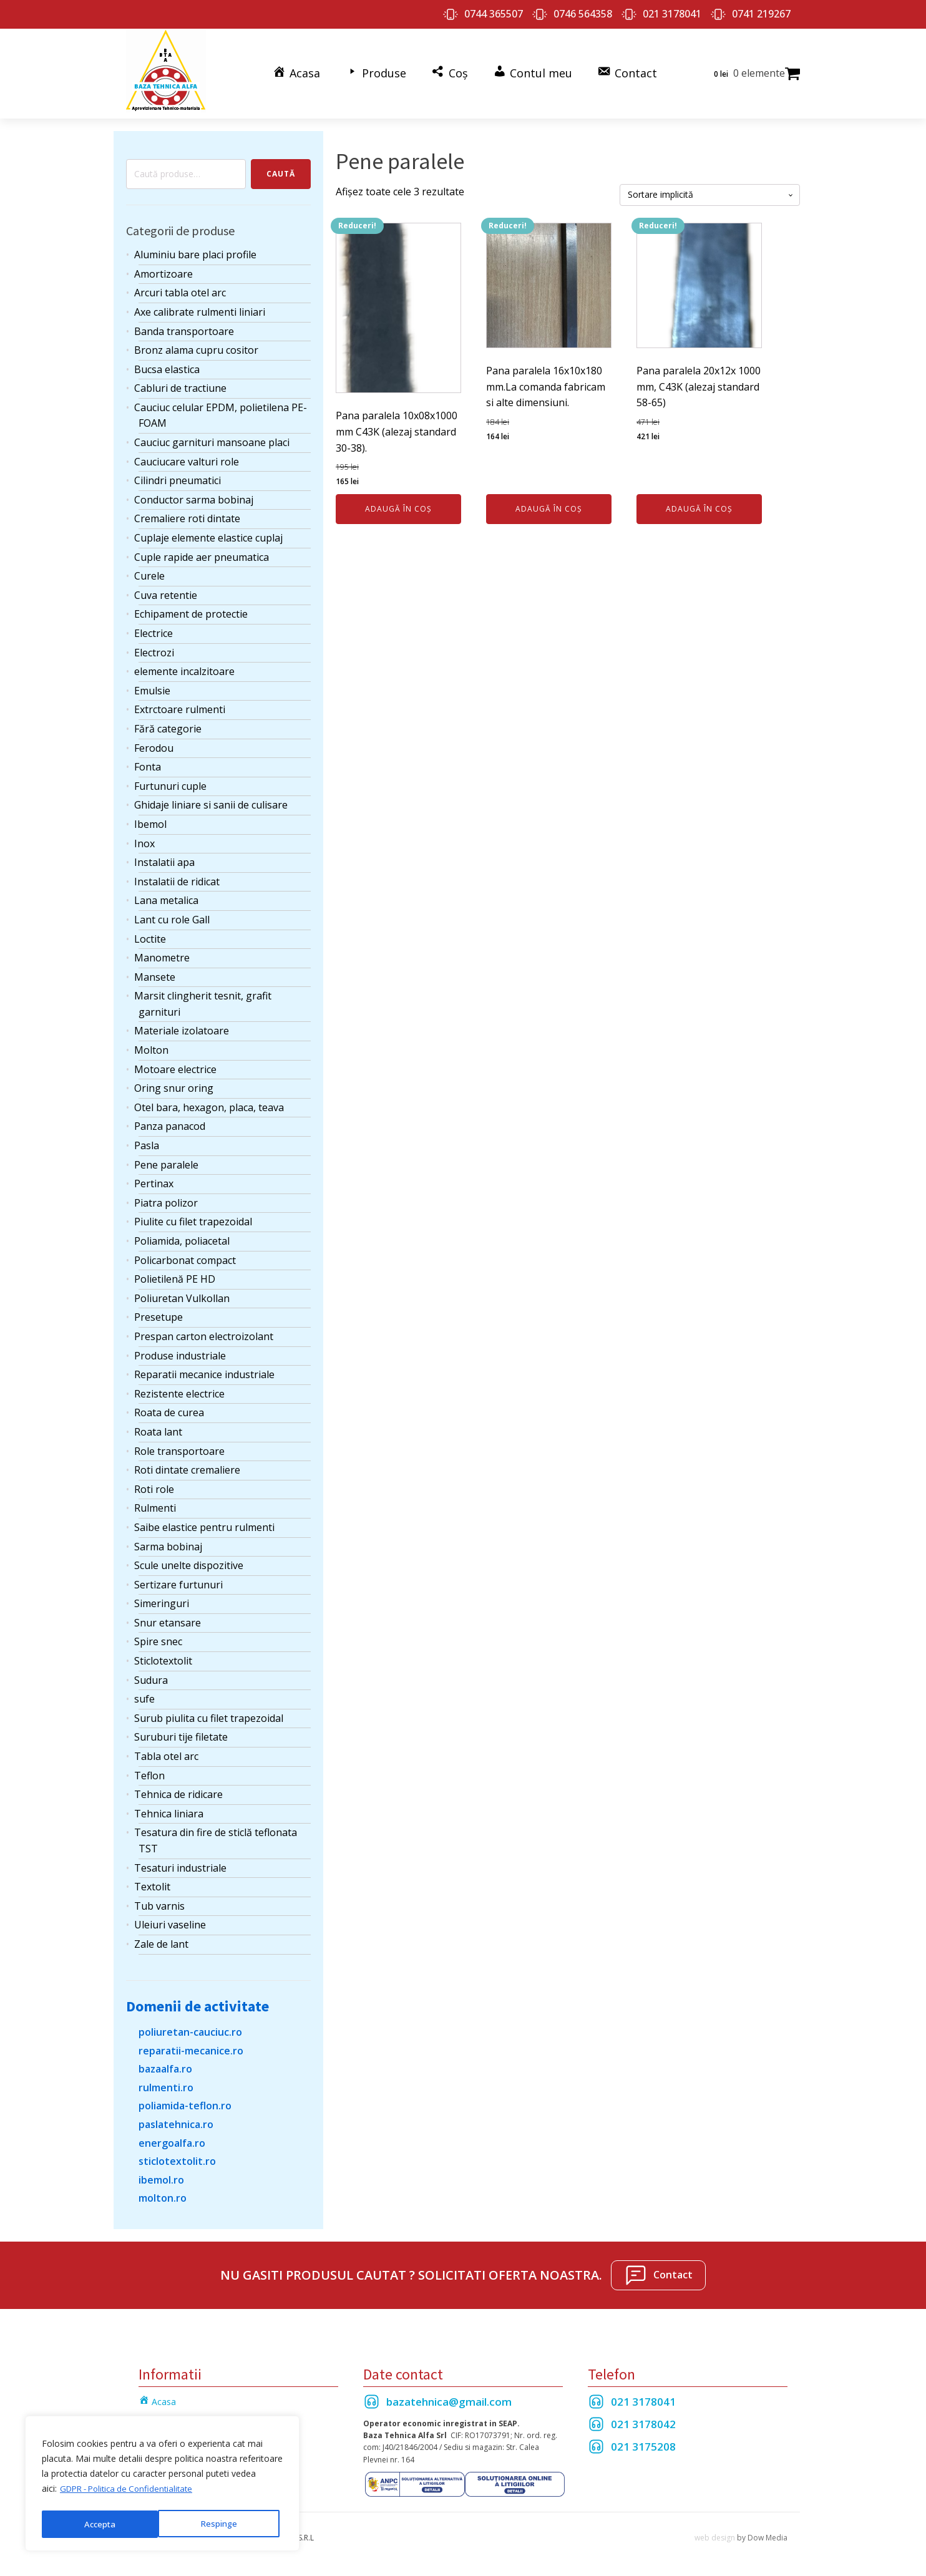 The width and height of the screenshot is (926, 2576). What do you see at coordinates (173, 1083) in the screenshot?
I see `Oring snur oring` at bounding box center [173, 1083].